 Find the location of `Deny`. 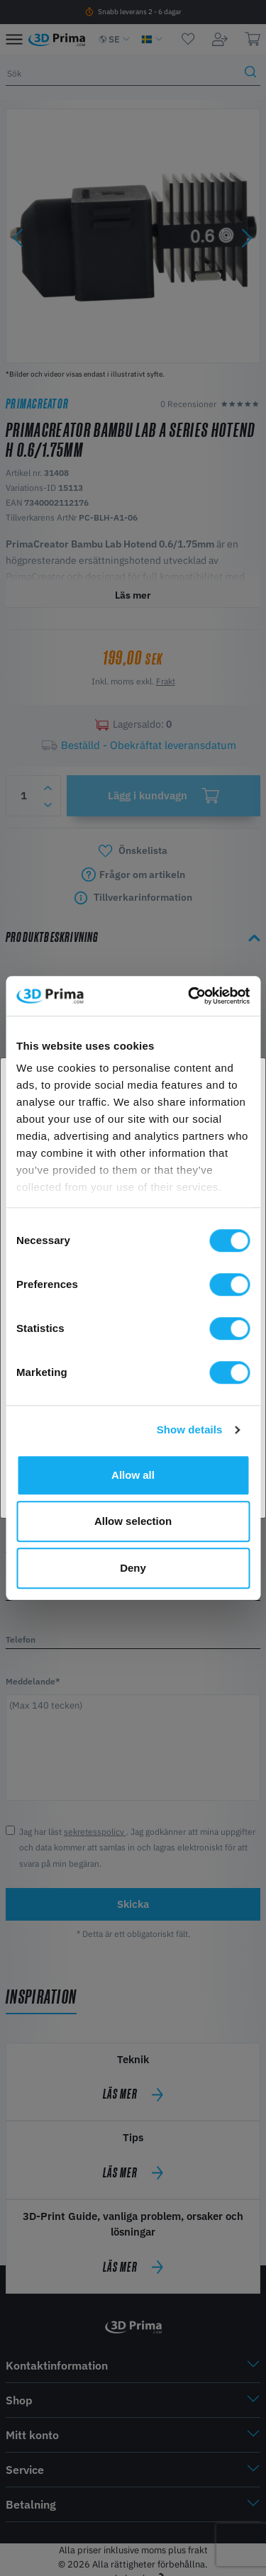

Deny is located at coordinates (133, 1568).